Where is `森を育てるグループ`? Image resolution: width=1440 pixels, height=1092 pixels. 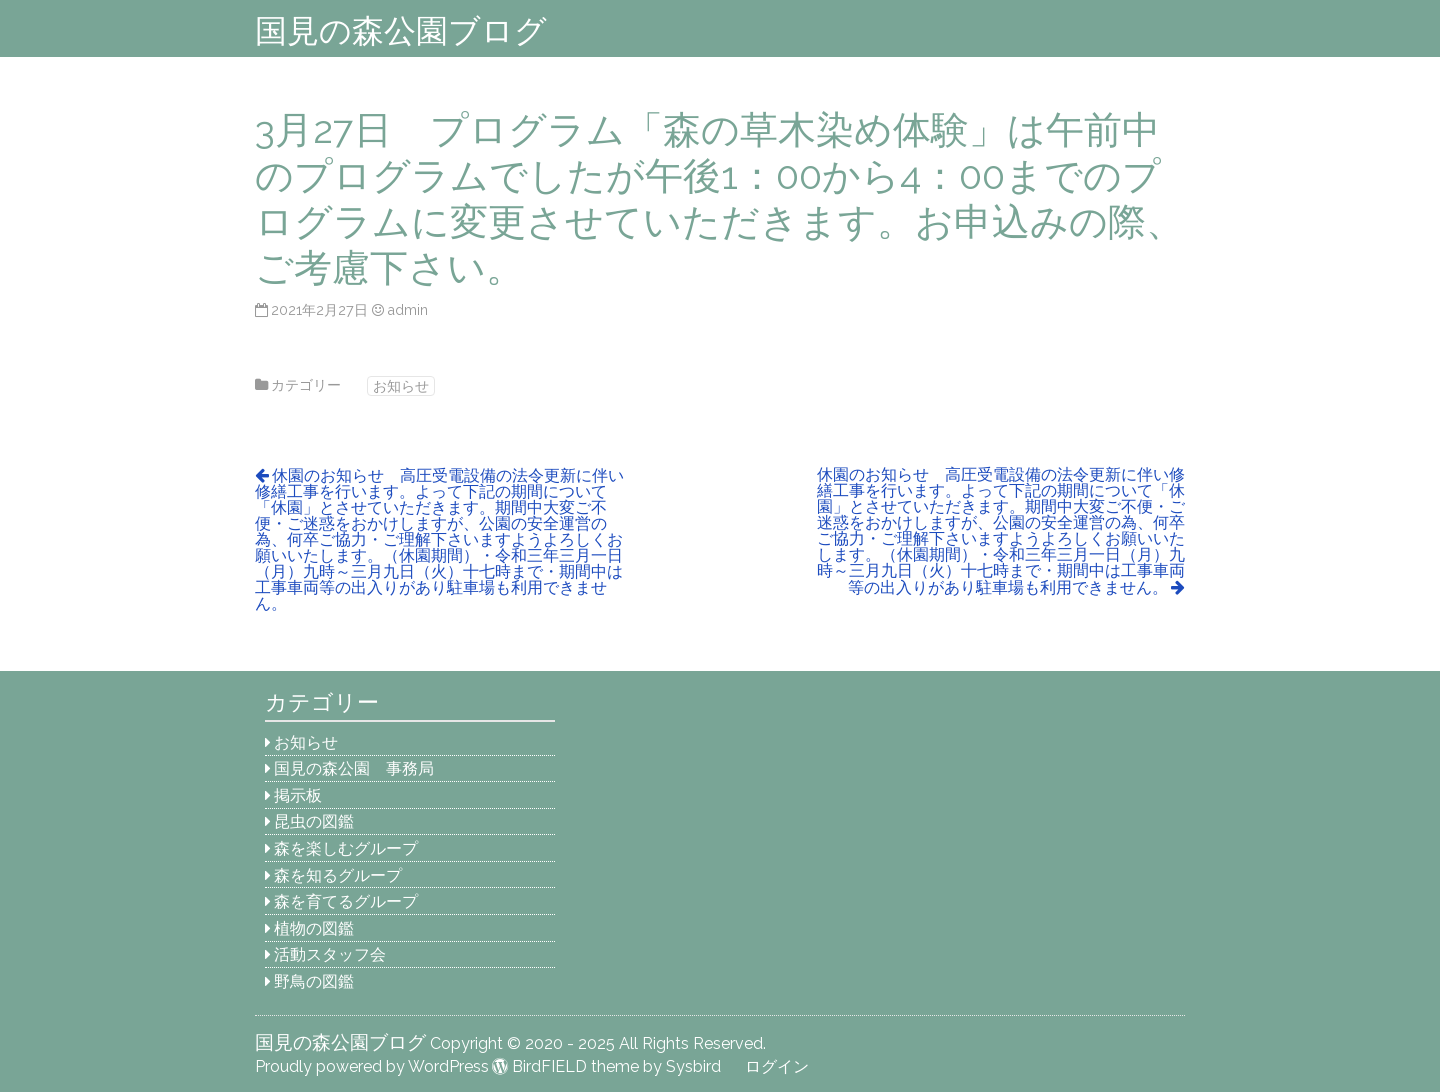 森を育てるグループ is located at coordinates (346, 901).